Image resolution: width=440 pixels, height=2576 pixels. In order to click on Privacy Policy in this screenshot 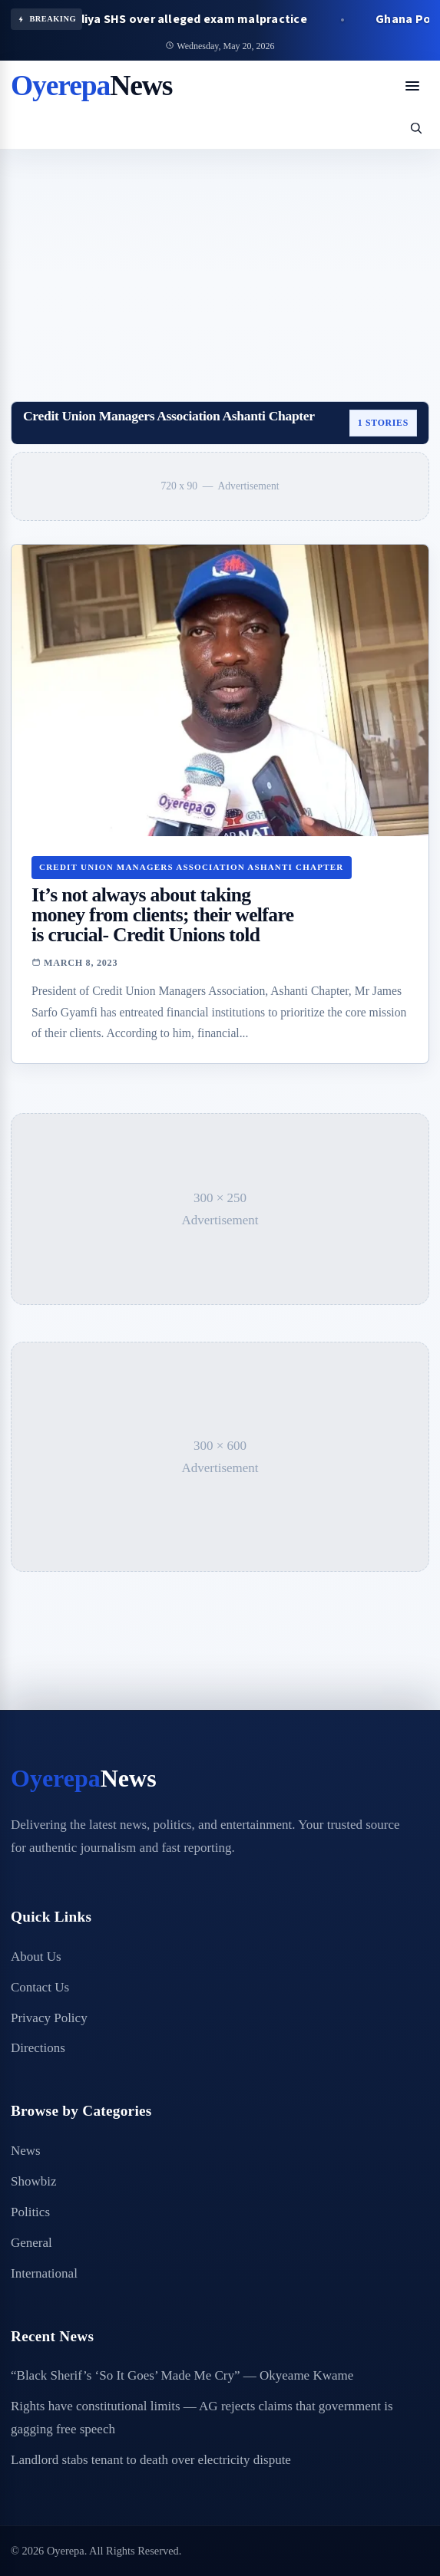, I will do `click(49, 2018)`.